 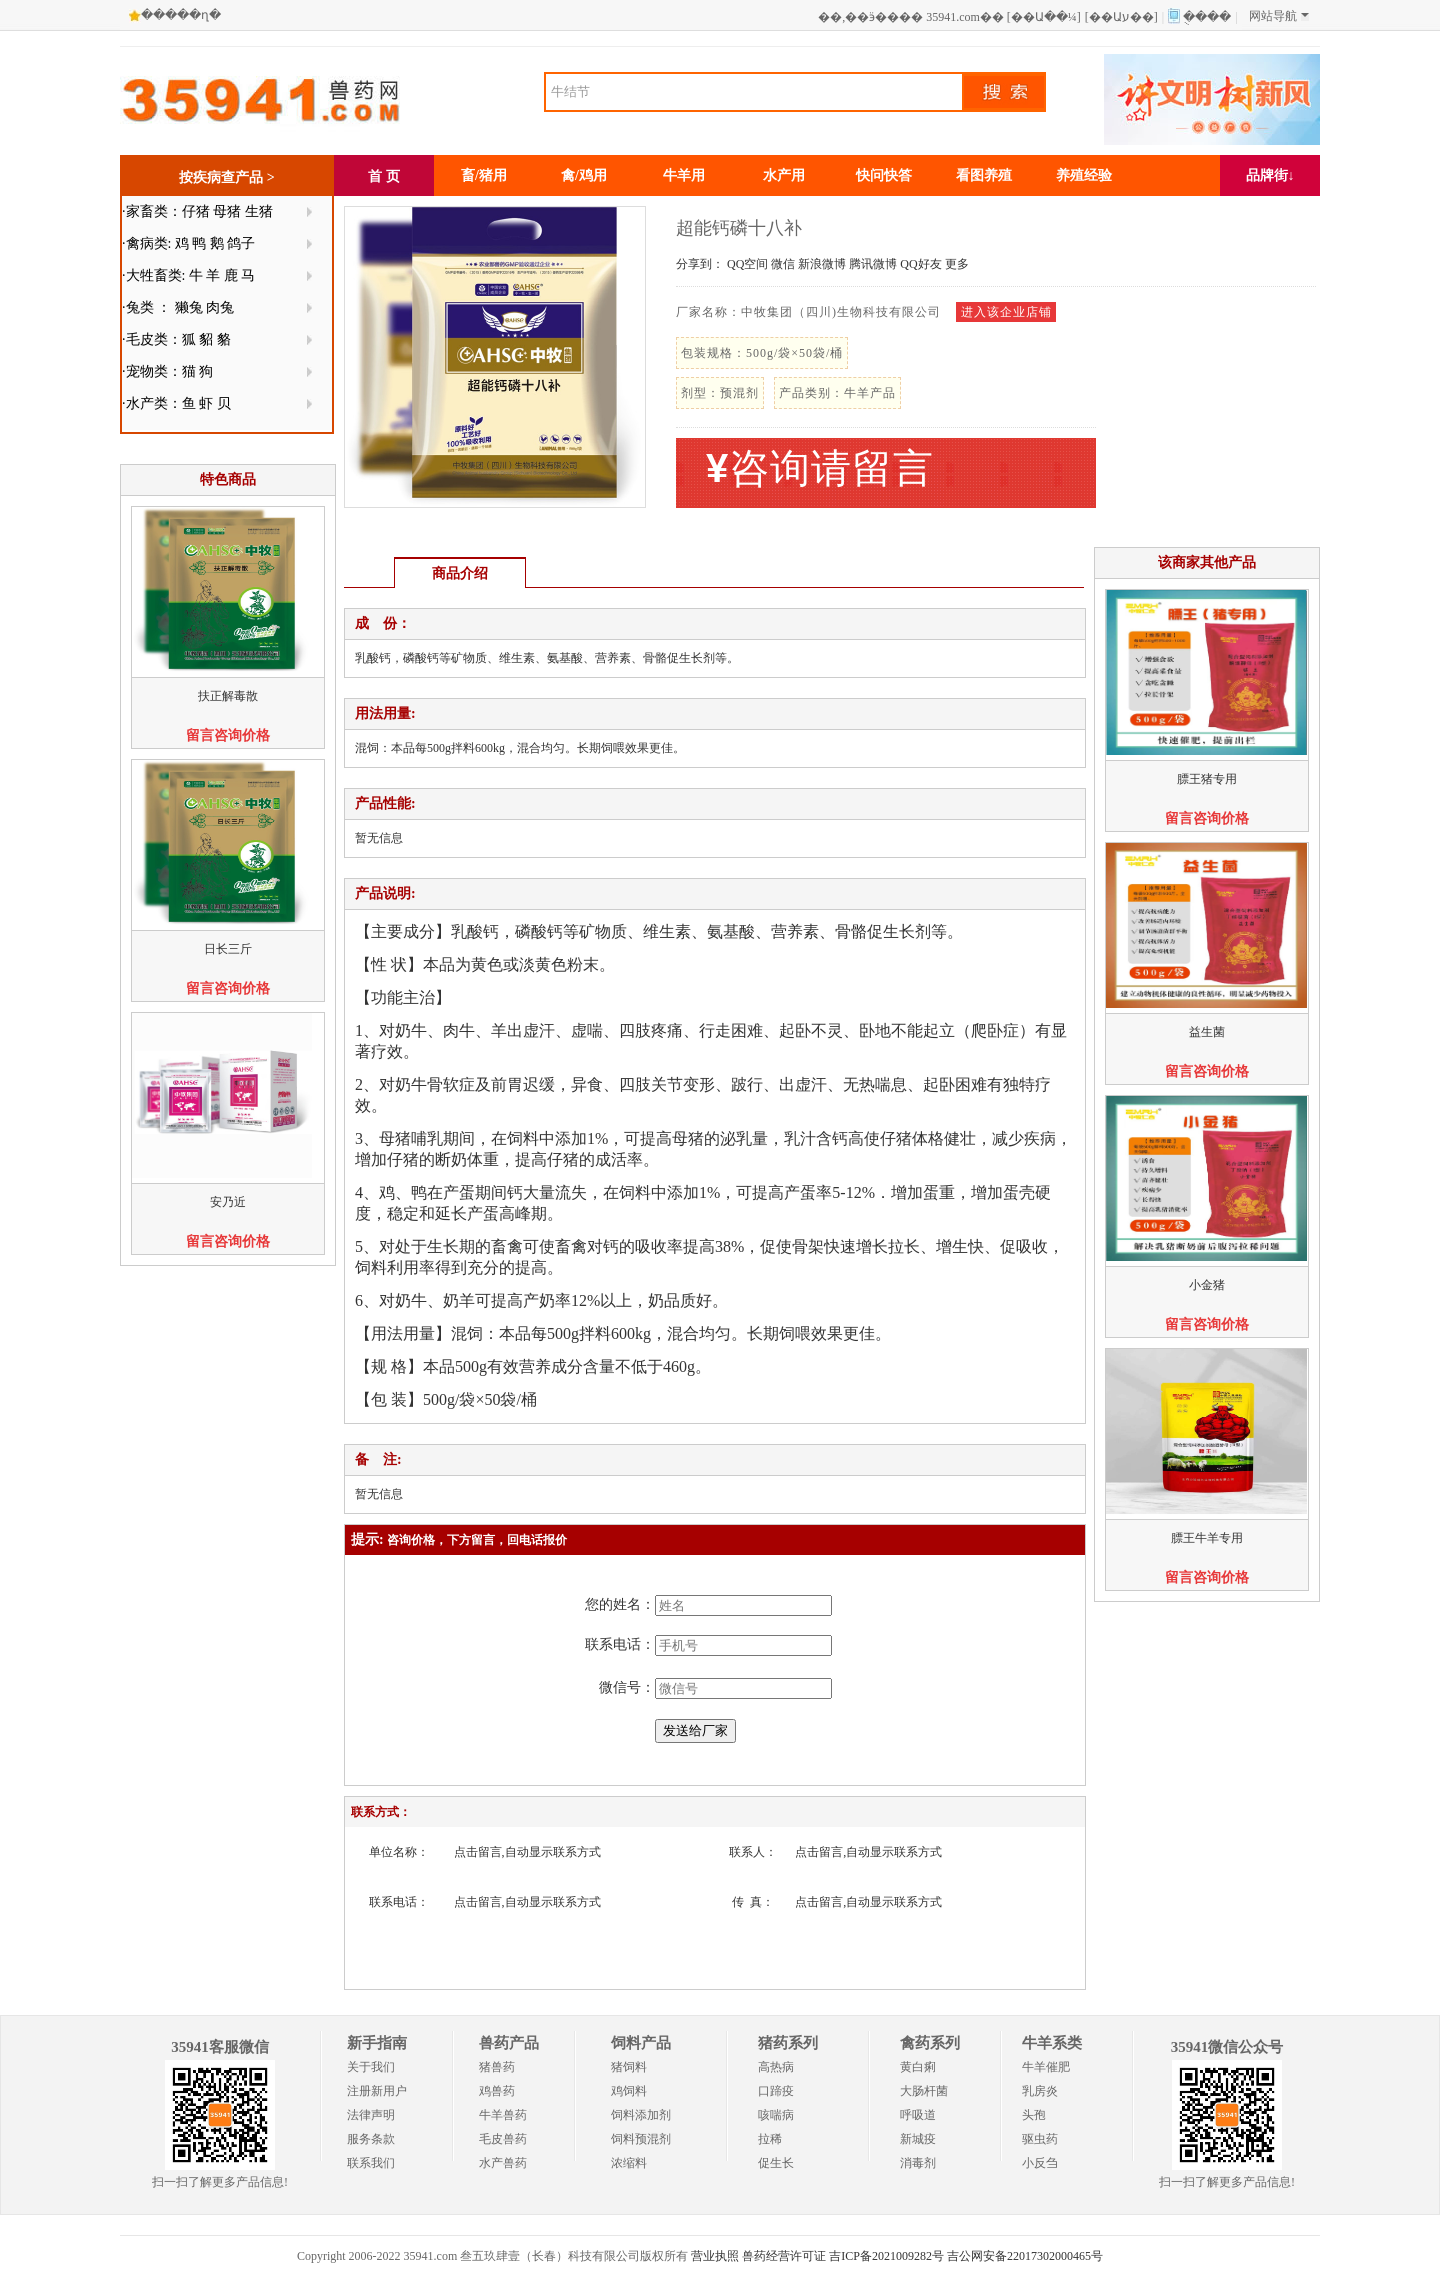 What do you see at coordinates (884, 175) in the screenshot?
I see `快问快答` at bounding box center [884, 175].